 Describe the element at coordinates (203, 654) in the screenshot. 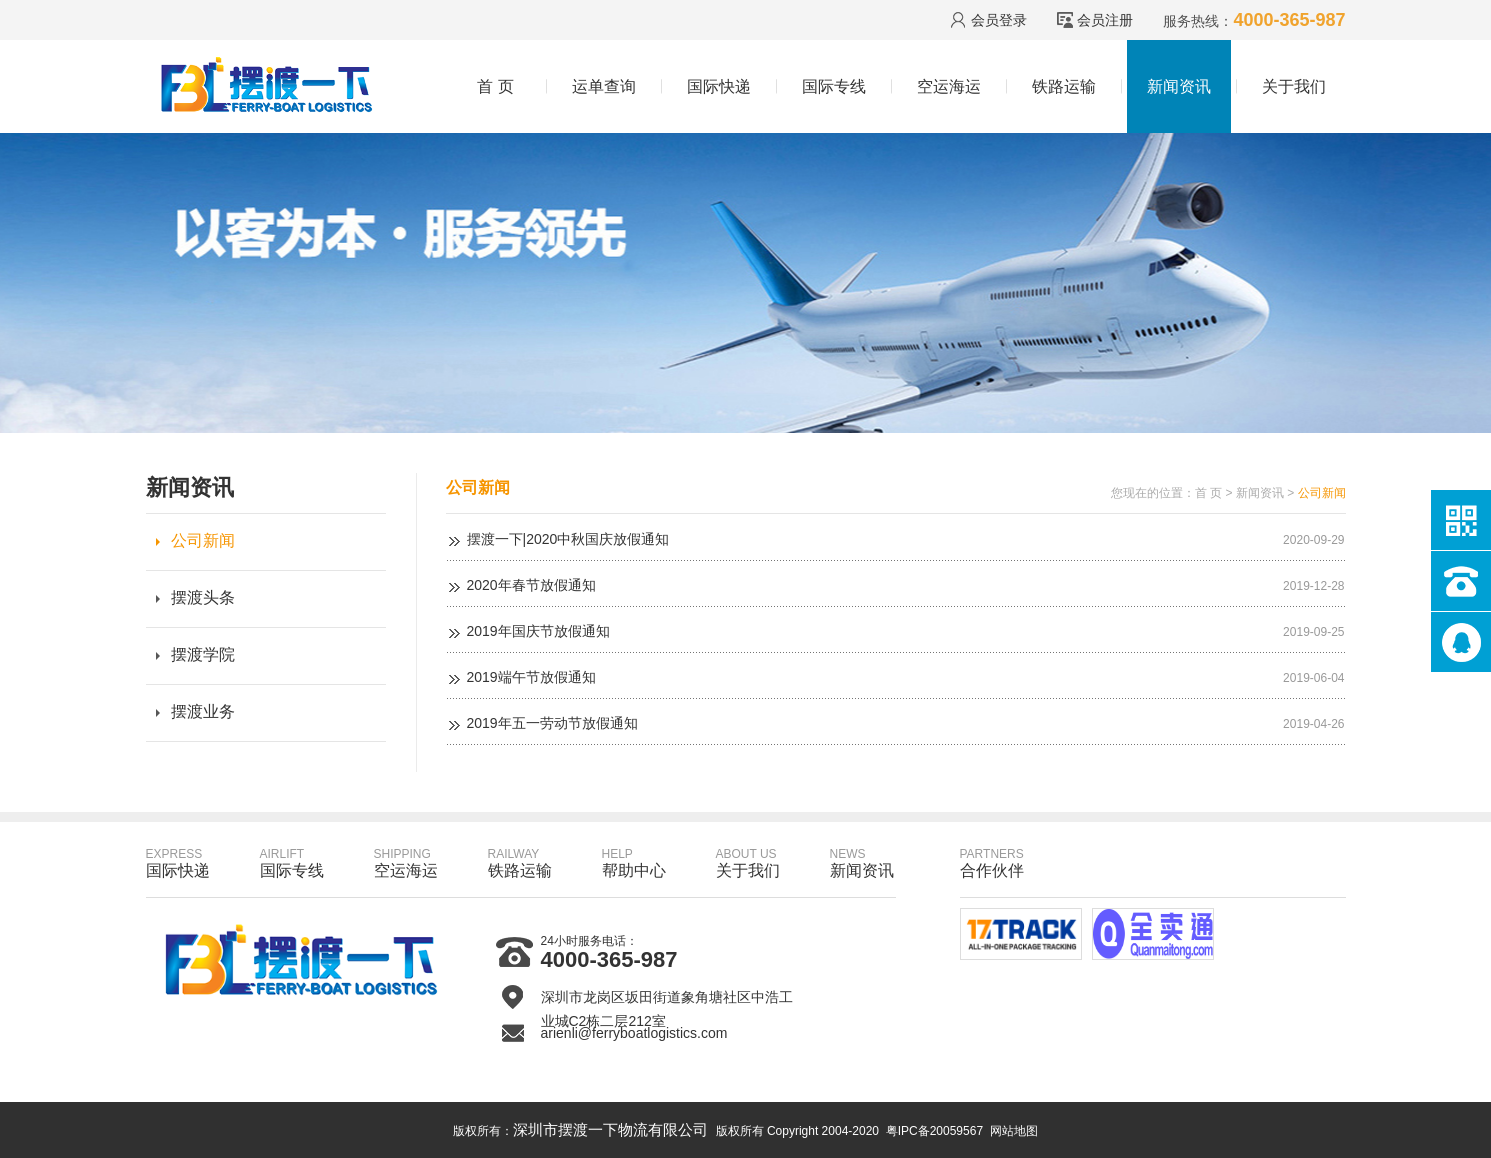

I see `摆渡学院` at that location.